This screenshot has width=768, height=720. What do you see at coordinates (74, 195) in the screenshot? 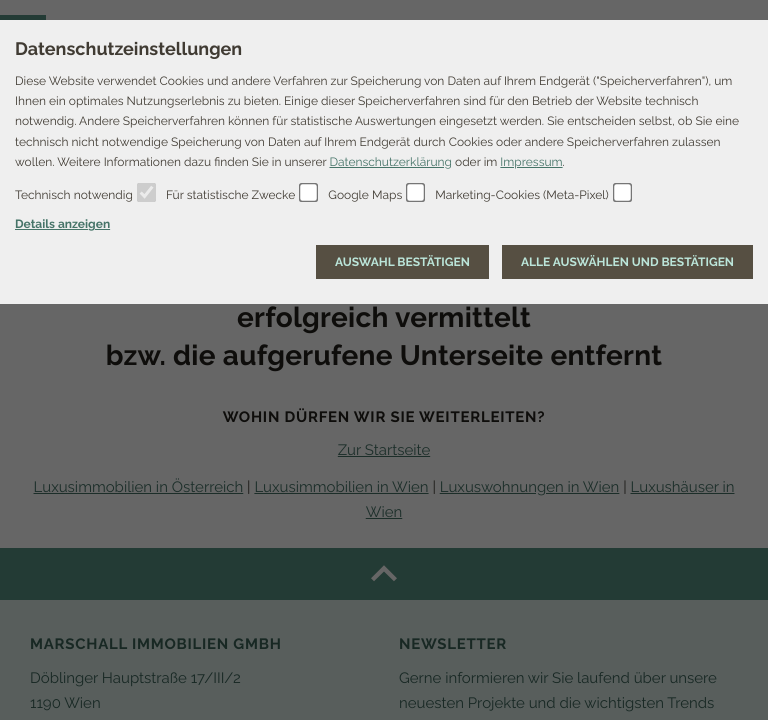
I see `Technisch notwendig` at bounding box center [74, 195].